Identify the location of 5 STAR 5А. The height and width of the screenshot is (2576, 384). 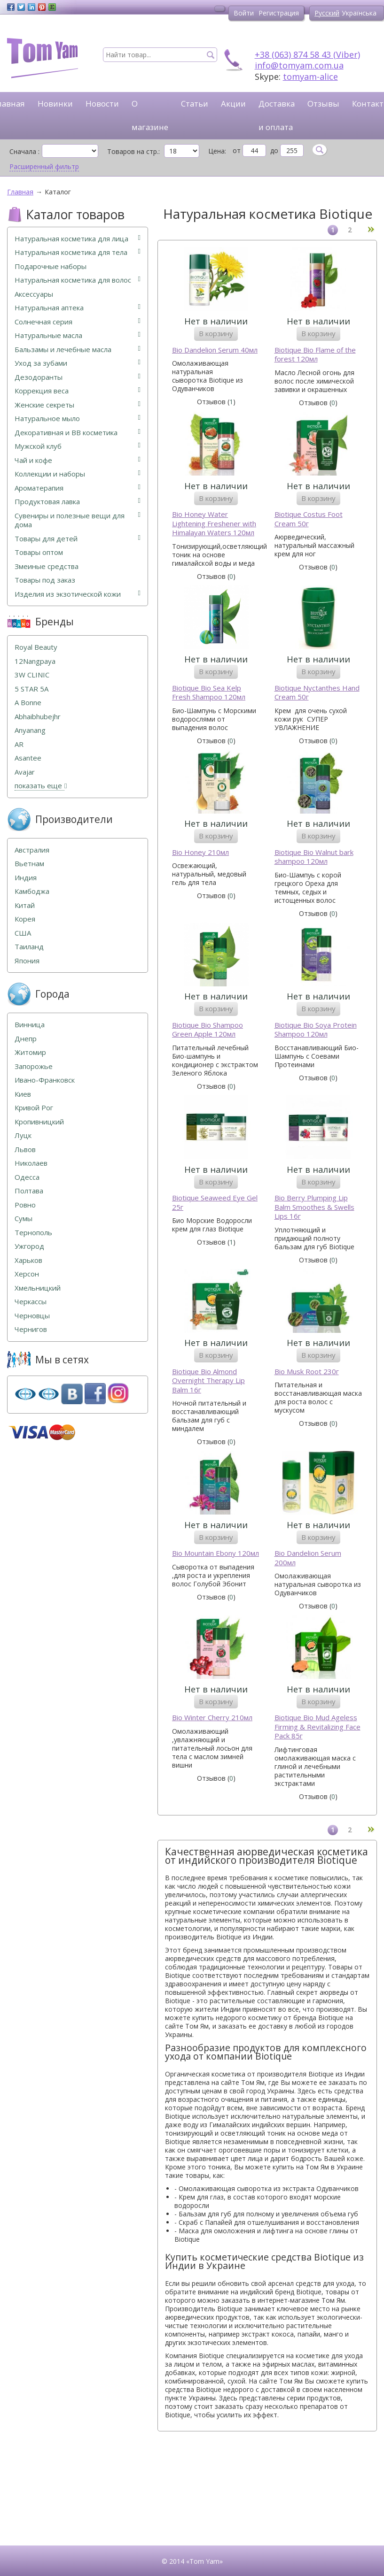
(31, 688).